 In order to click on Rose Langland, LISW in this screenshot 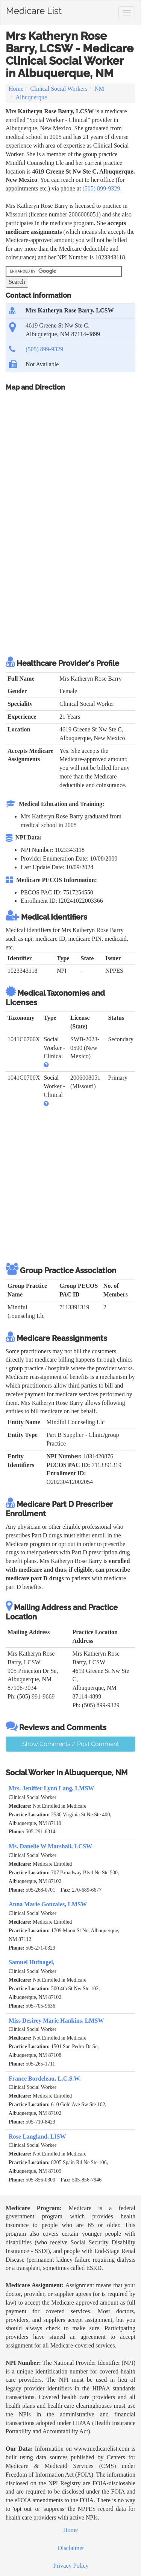, I will do `click(37, 2136)`.